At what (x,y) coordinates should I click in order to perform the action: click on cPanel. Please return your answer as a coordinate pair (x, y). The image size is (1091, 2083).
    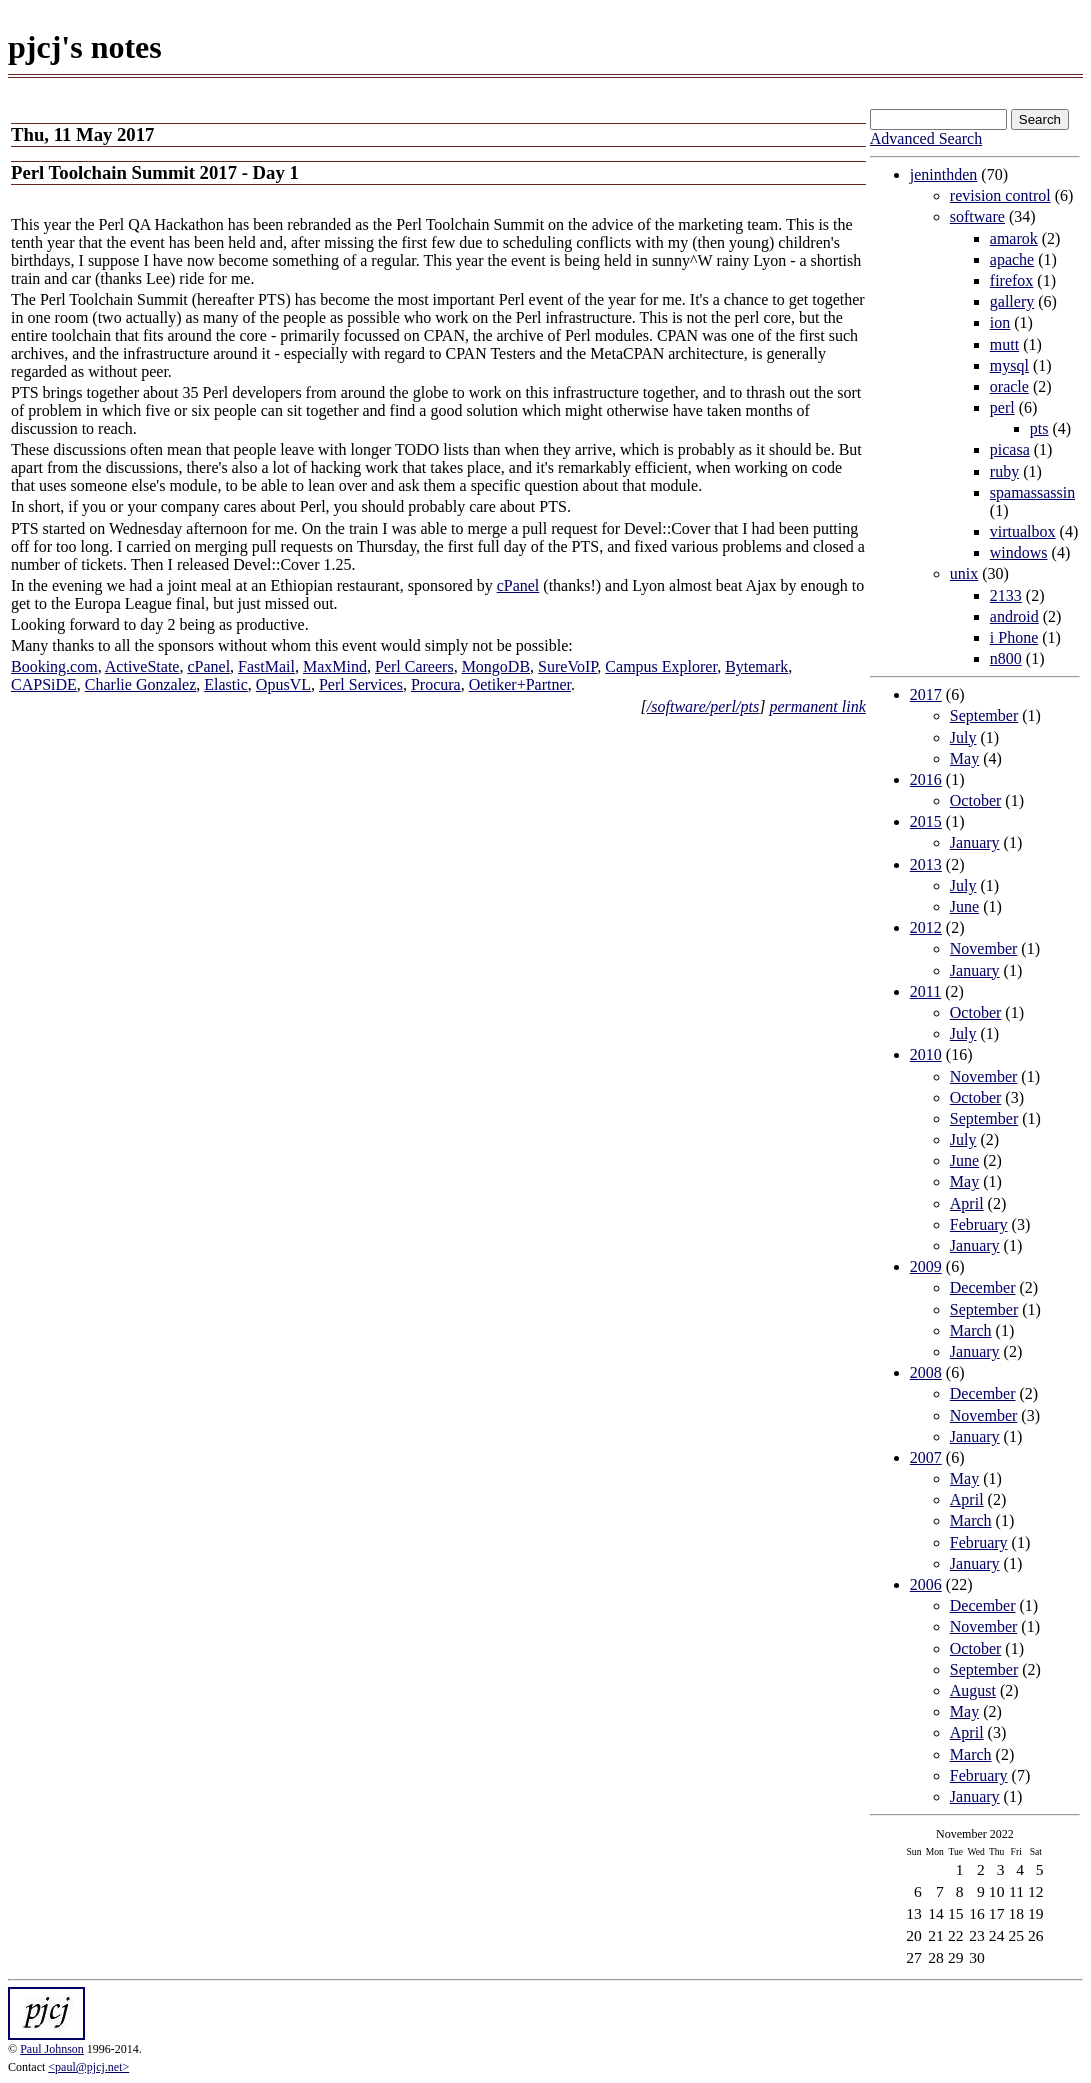
    Looking at the image, I should click on (518, 585).